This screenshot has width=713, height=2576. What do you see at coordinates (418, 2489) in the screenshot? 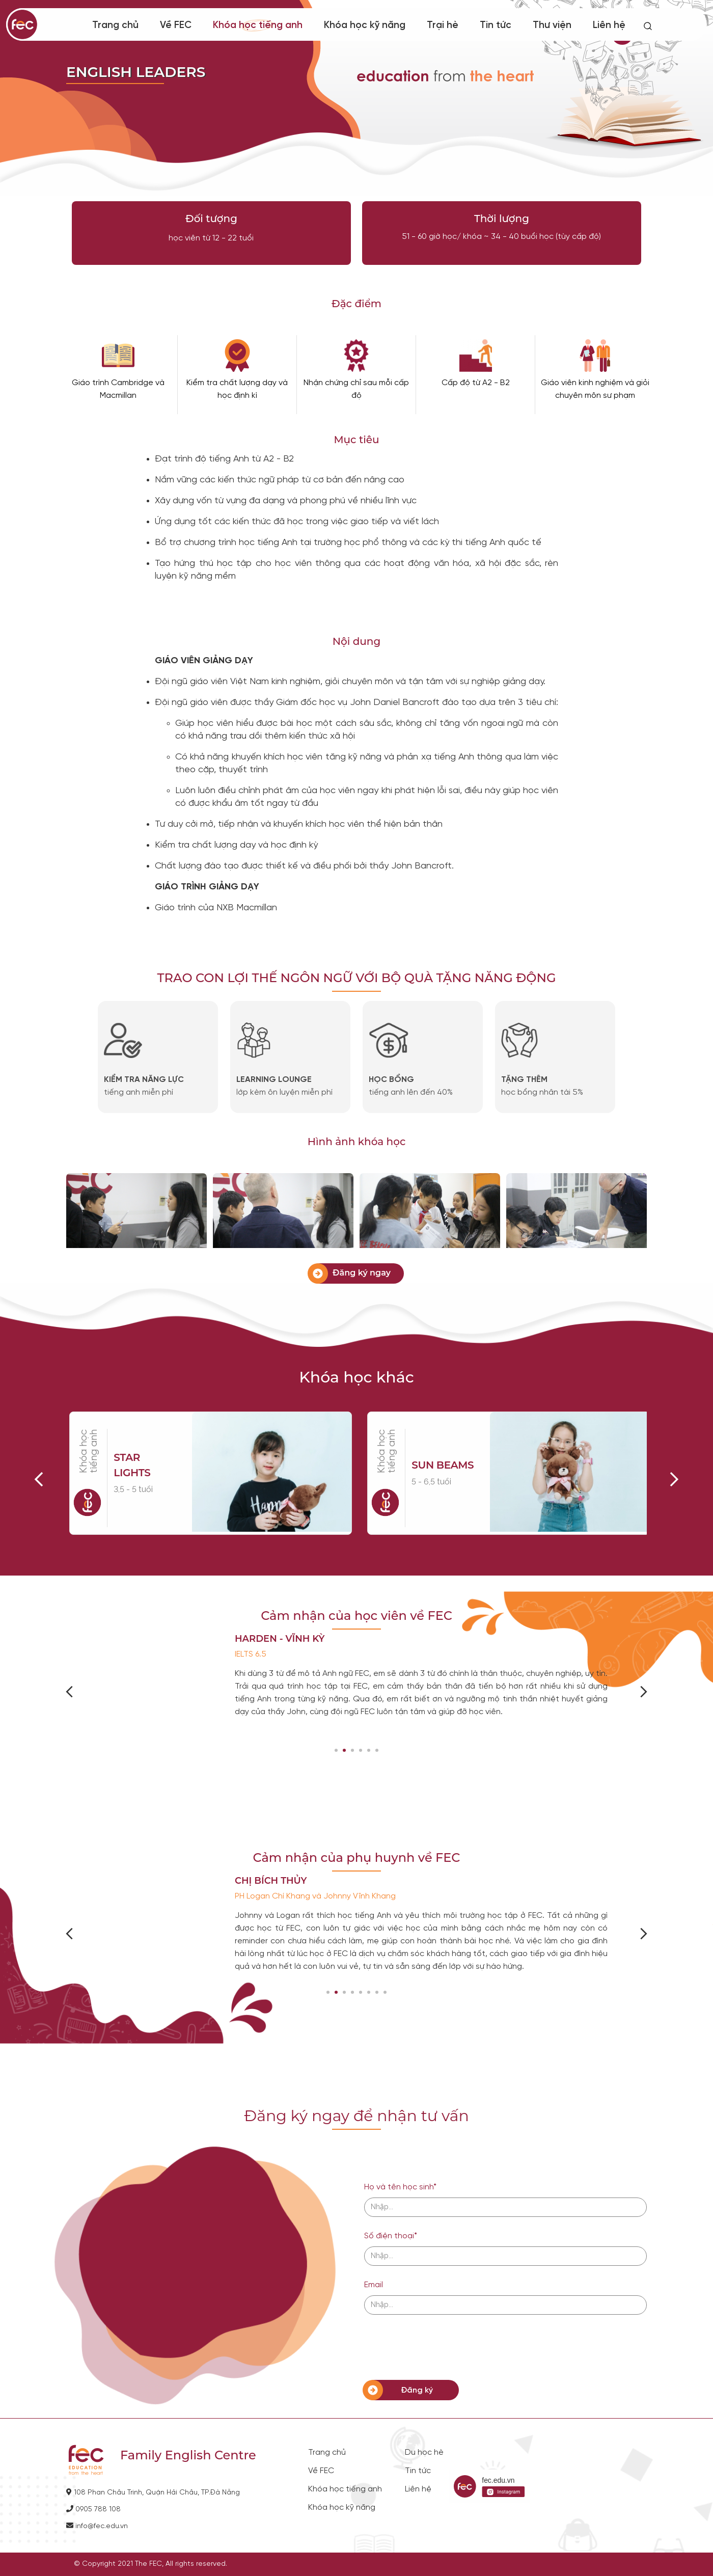
I see `Liên hệ` at bounding box center [418, 2489].